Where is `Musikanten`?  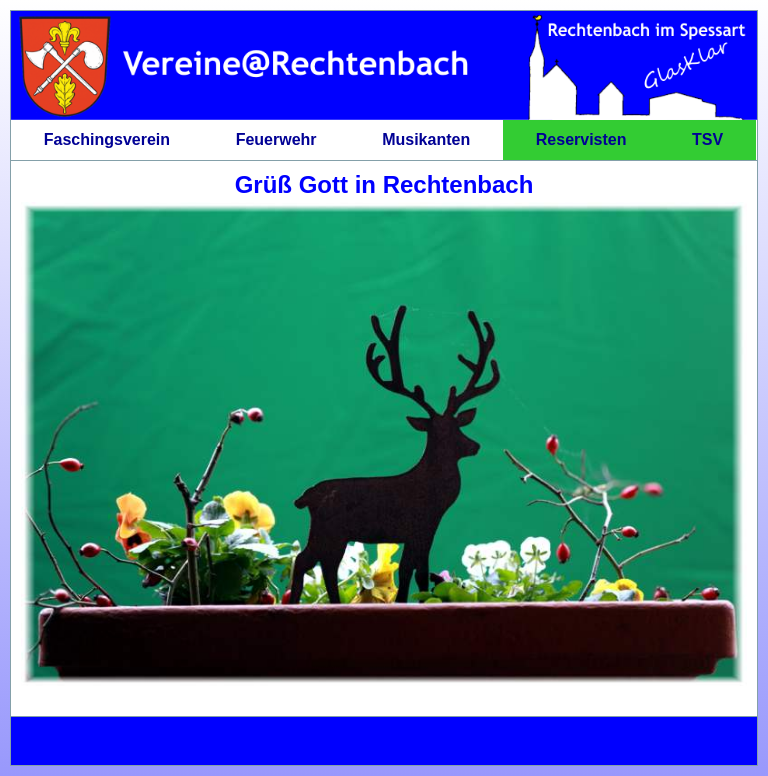
Musikanten is located at coordinates (426, 139).